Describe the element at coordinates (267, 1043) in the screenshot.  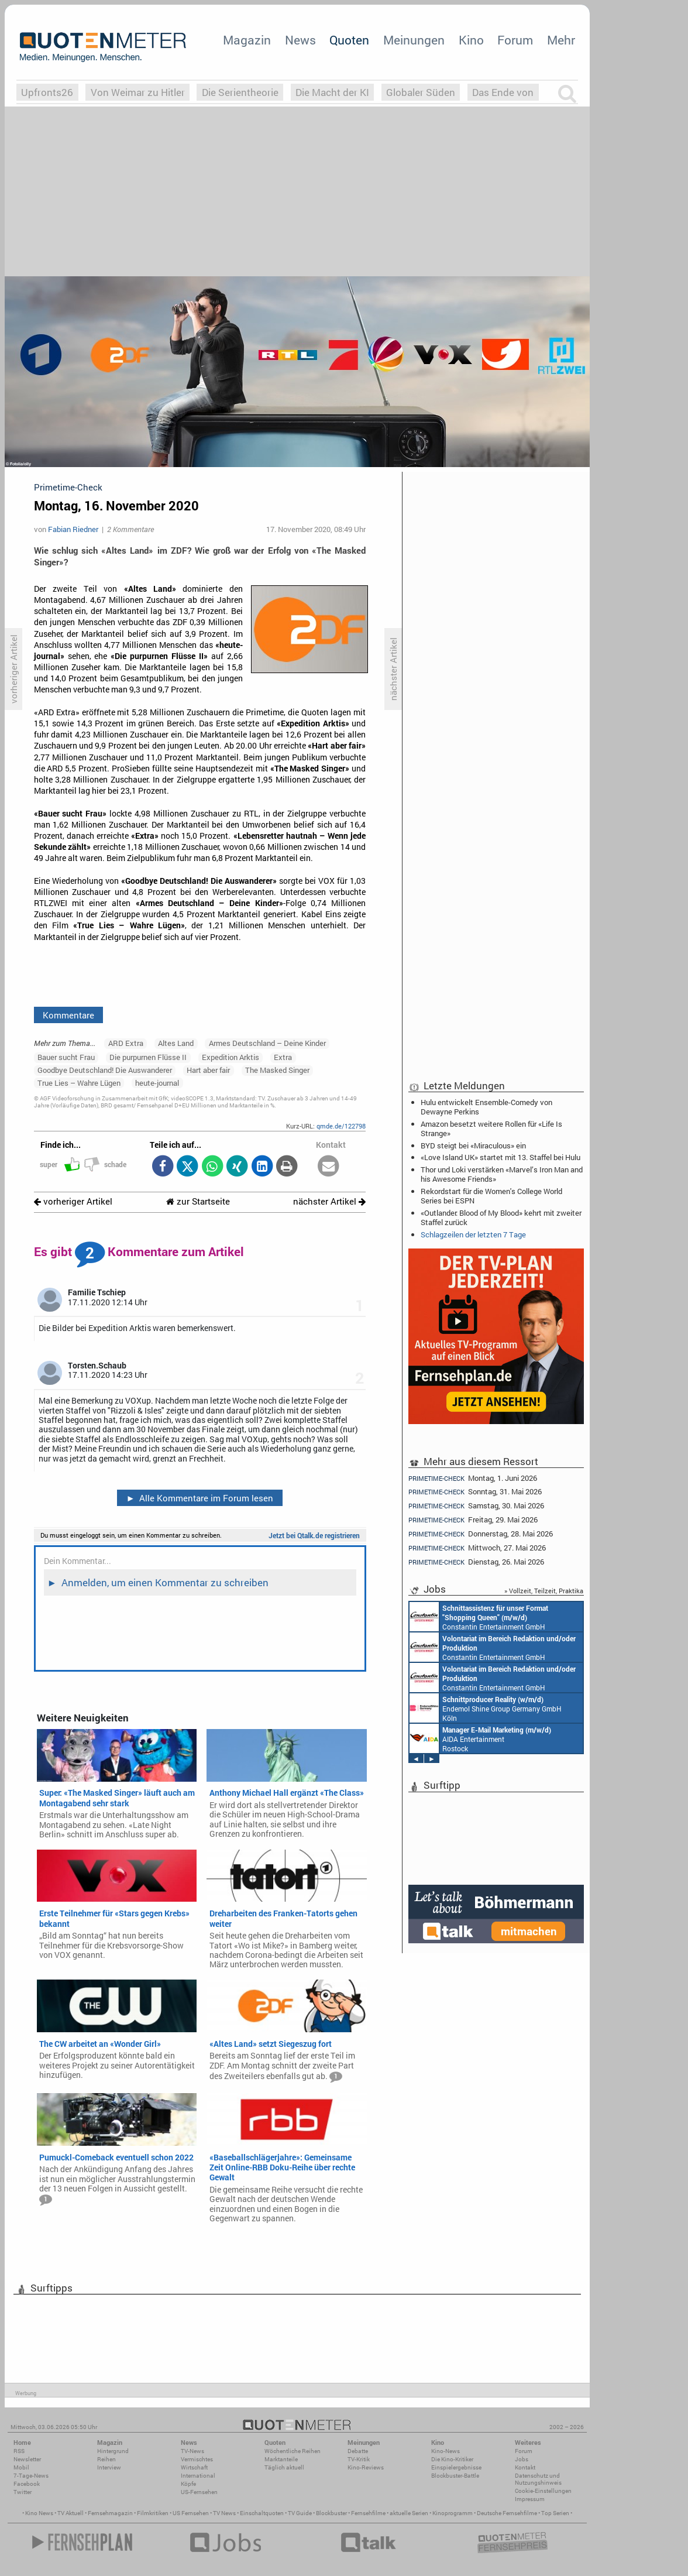
I see `Armes Deutschland – Deine Kinder` at that location.